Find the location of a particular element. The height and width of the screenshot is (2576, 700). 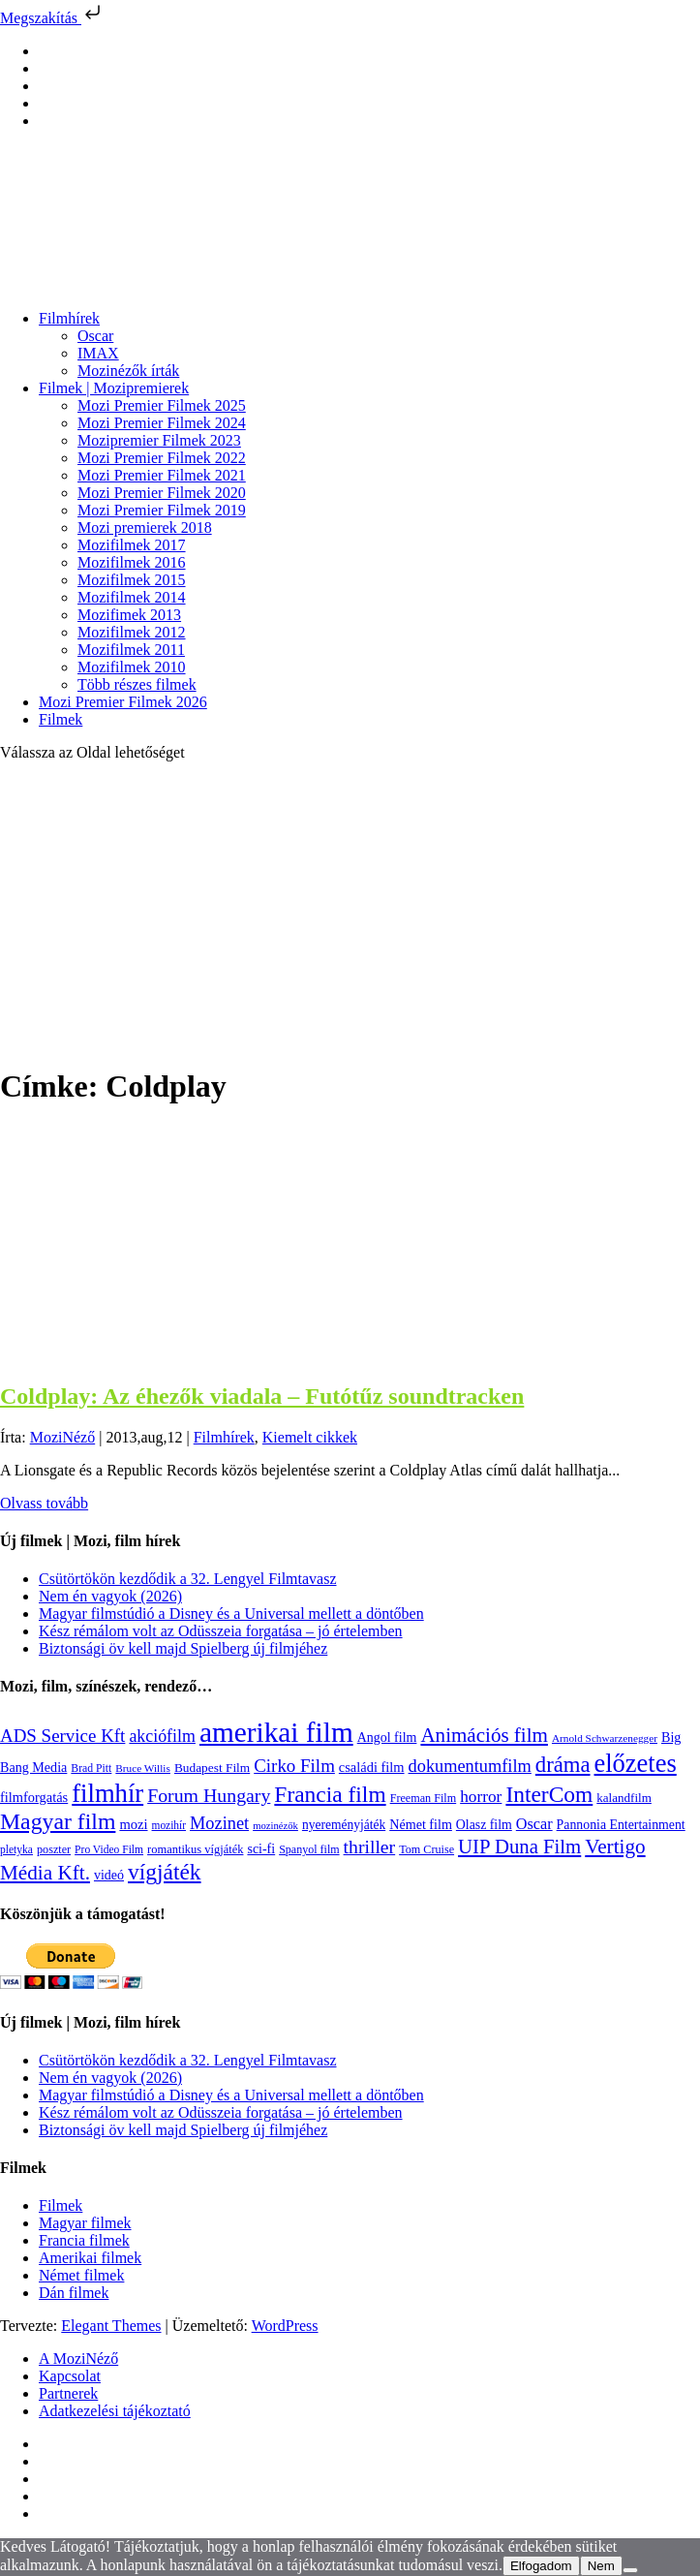

kalandfilm [kalandfilm (121 elem)] is located at coordinates (624, 1797).